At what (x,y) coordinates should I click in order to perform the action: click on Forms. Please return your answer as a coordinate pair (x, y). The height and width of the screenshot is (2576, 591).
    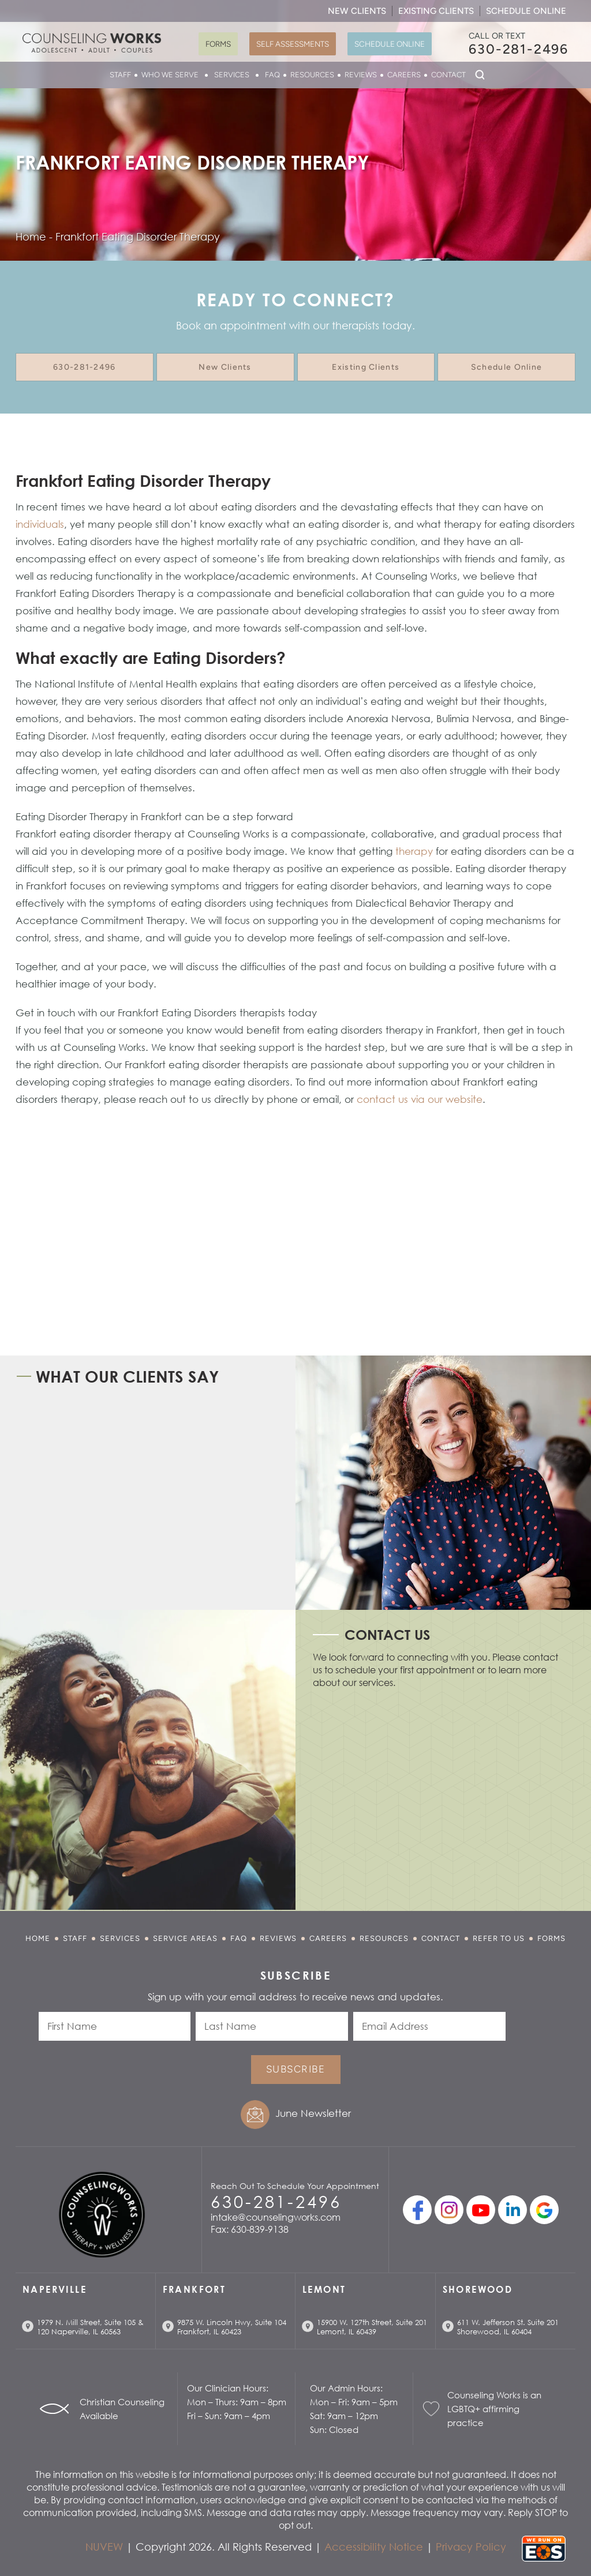
    Looking at the image, I should click on (218, 43).